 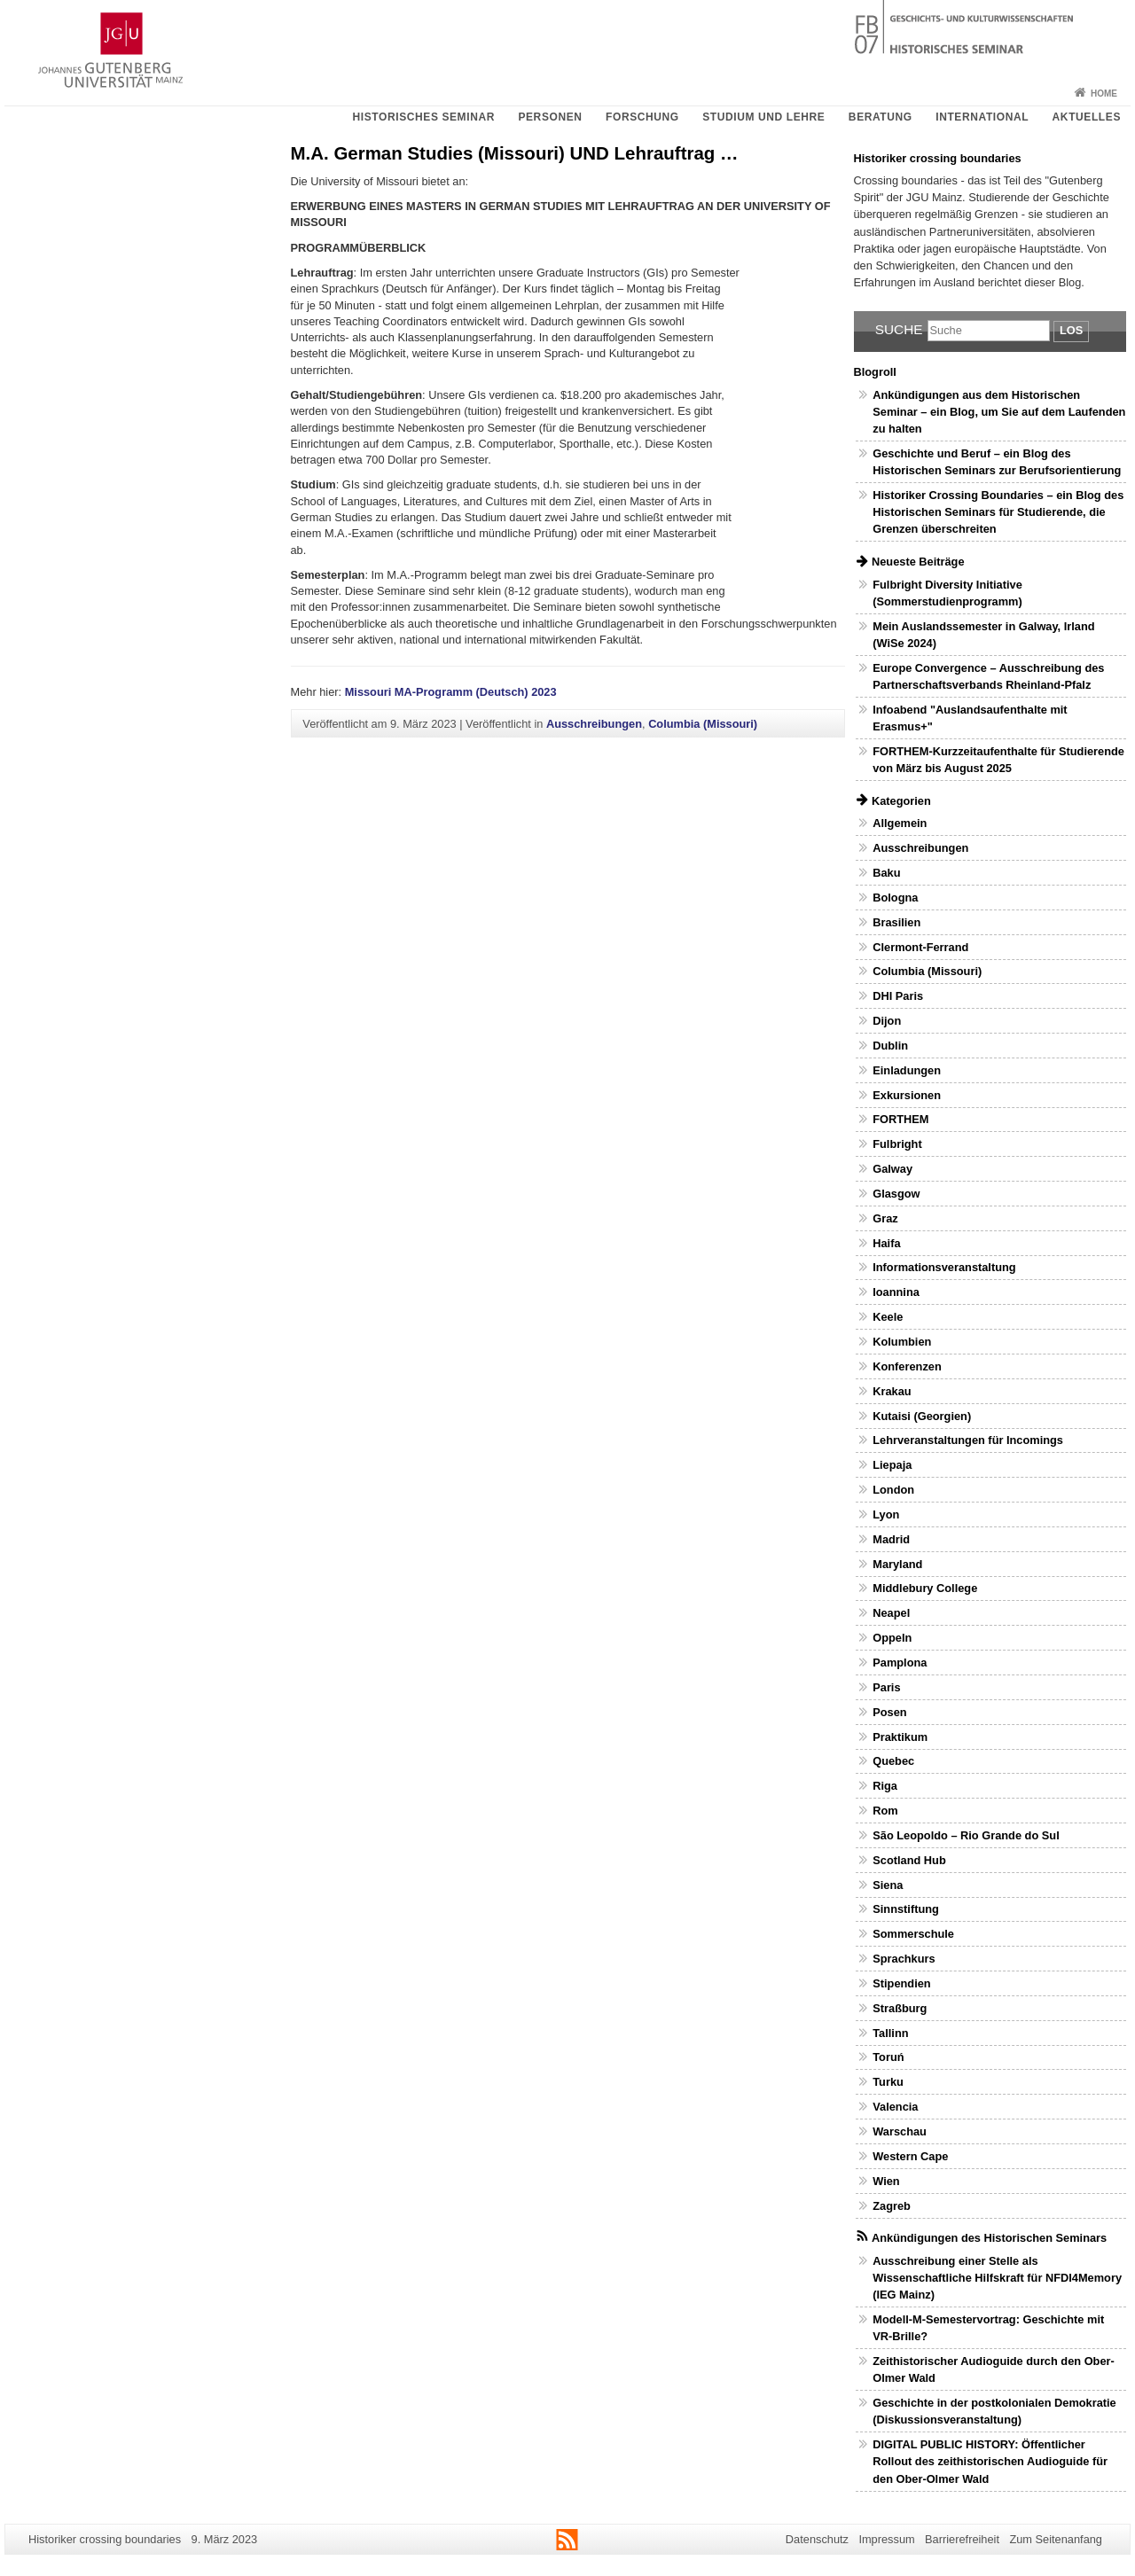 I want to click on Wien, so click(x=886, y=2181).